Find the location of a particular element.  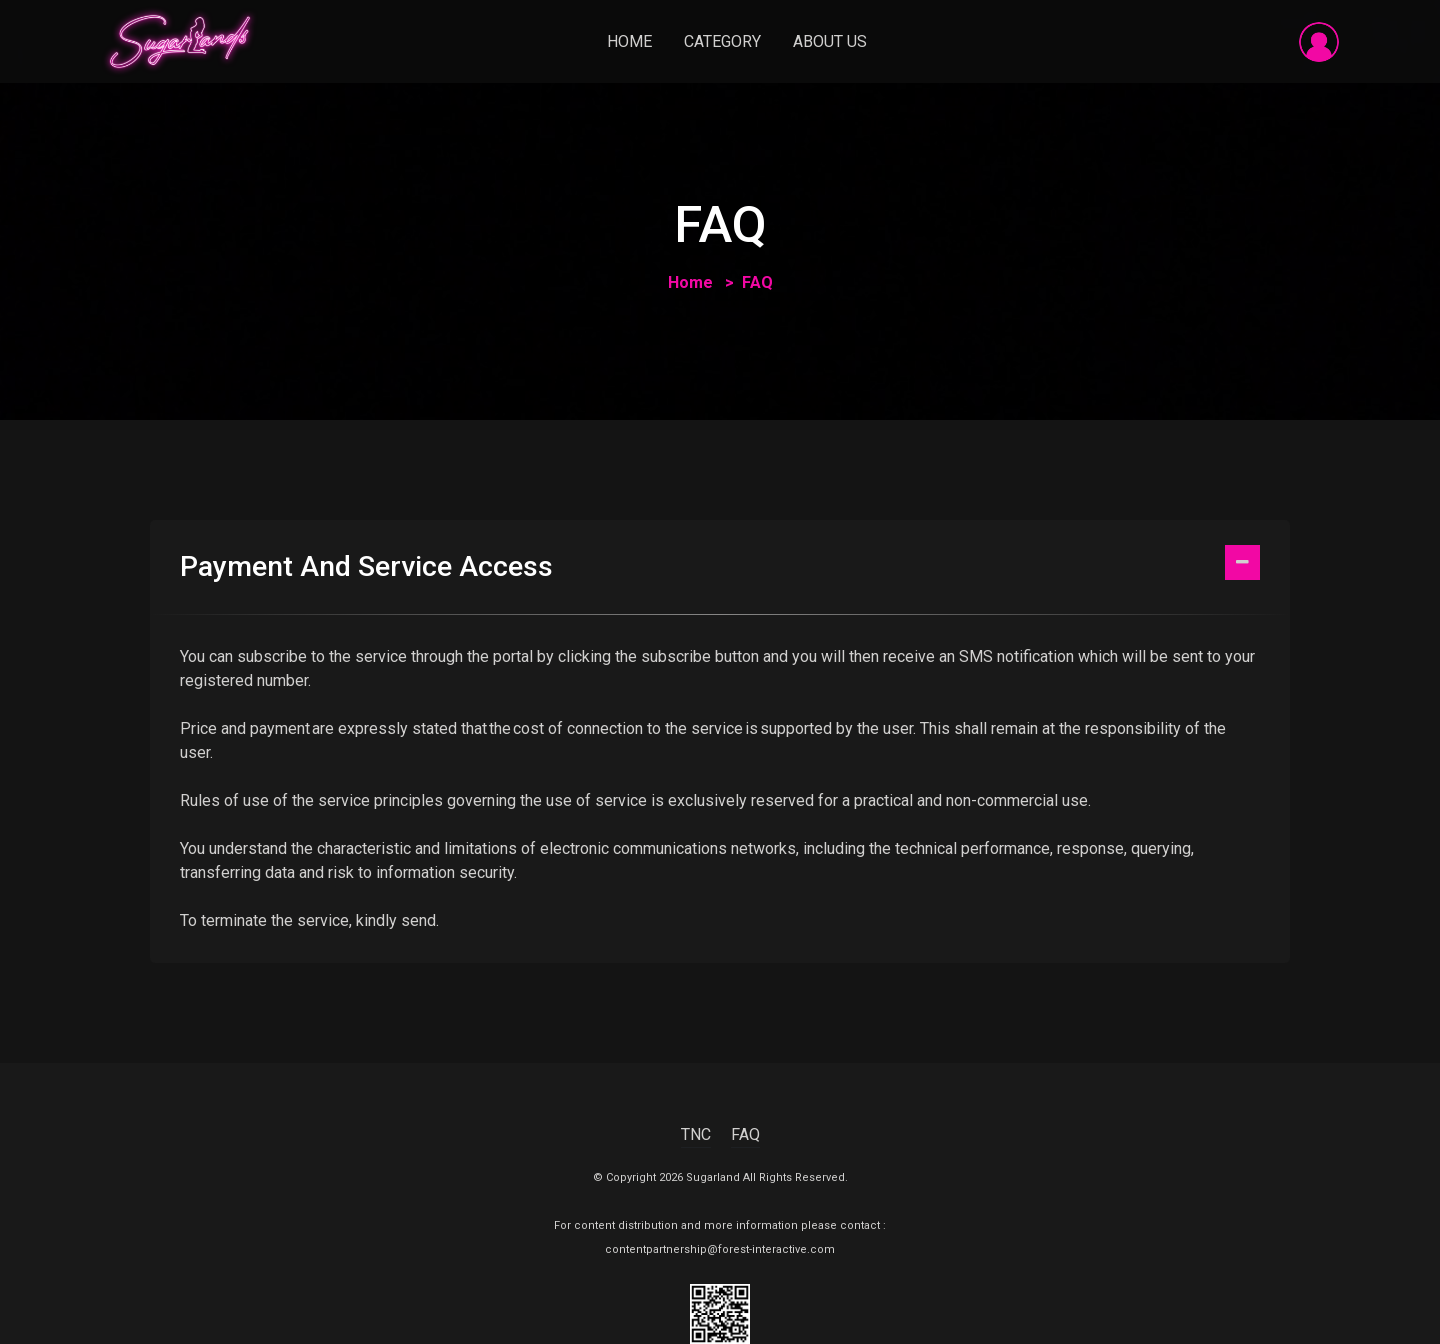

Home is located at coordinates (629, 41).